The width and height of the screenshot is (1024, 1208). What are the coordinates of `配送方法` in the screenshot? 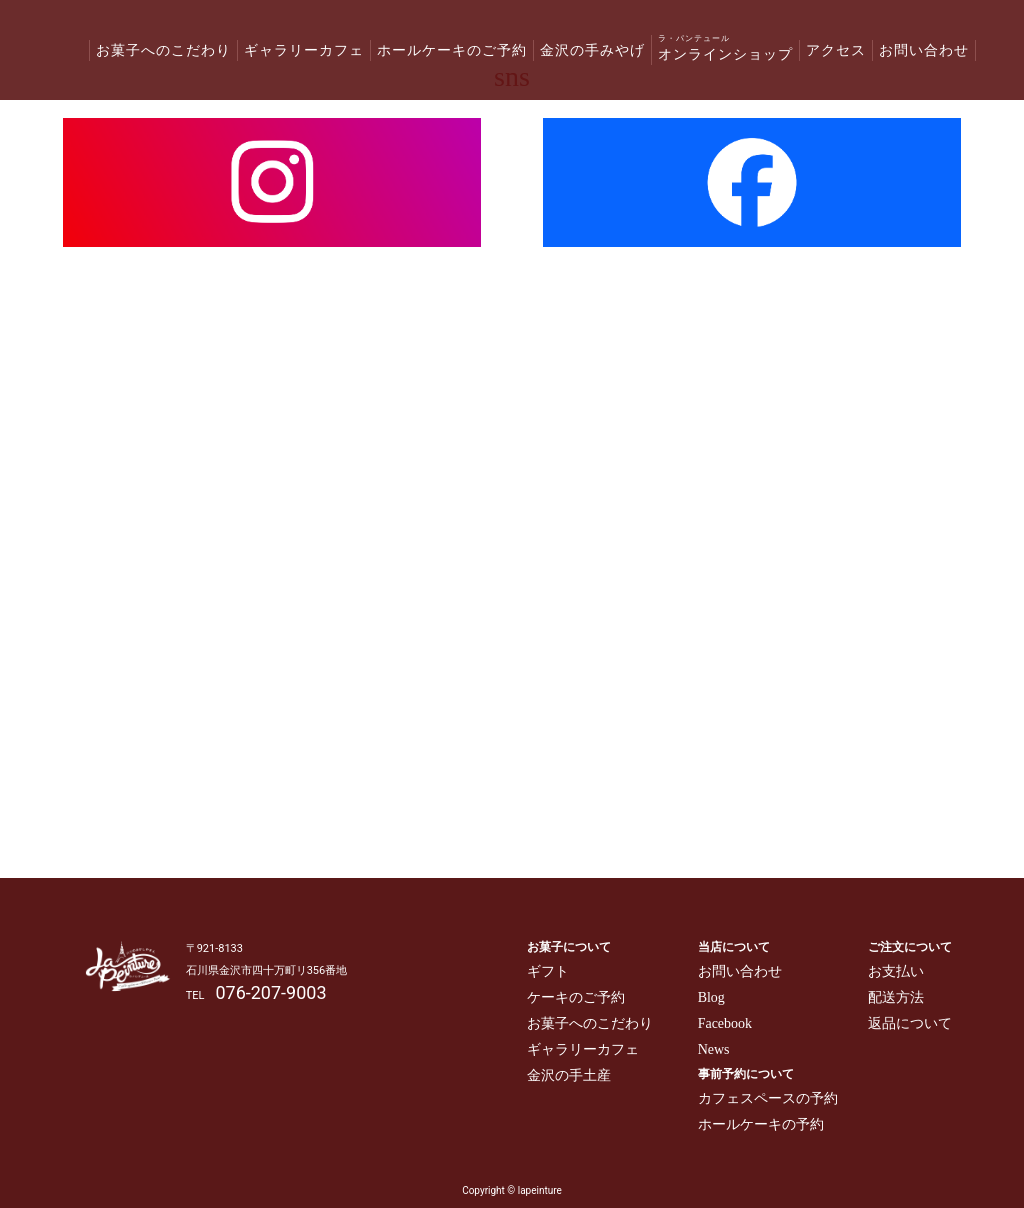 It's located at (896, 997).